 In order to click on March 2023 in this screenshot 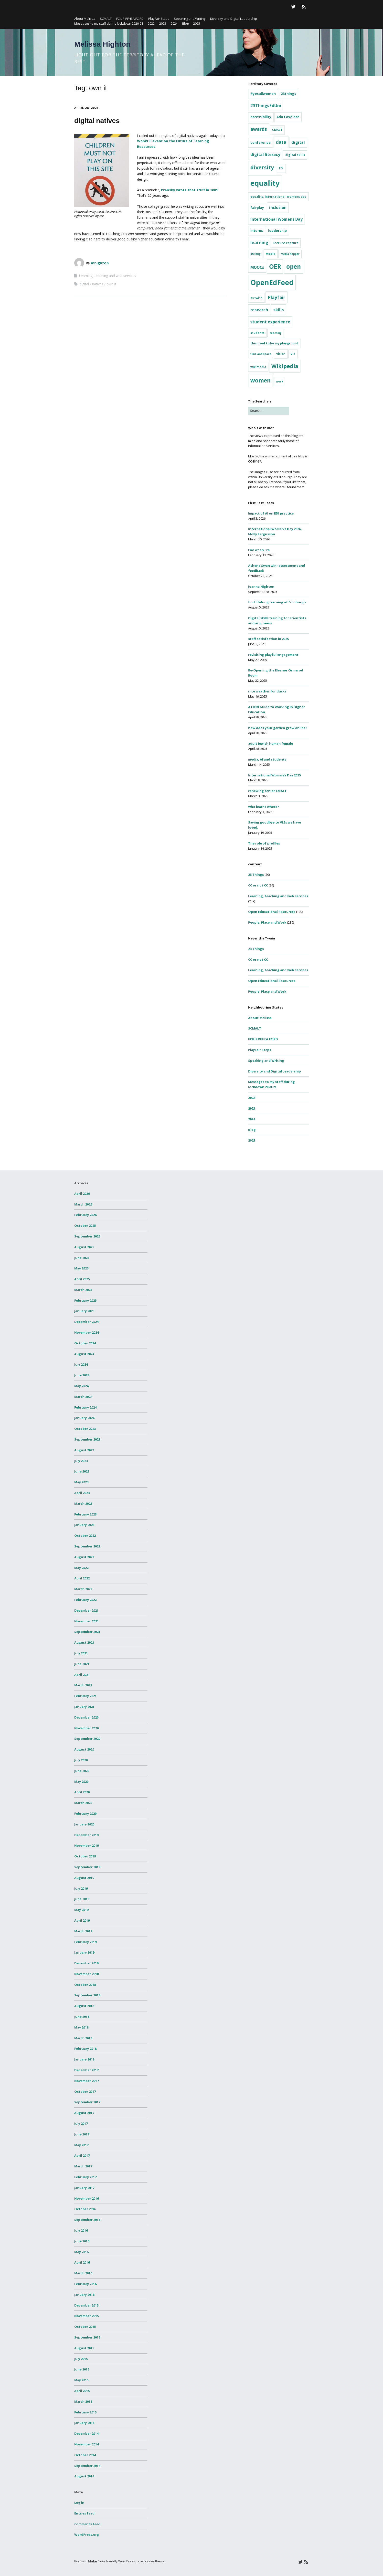, I will do `click(83, 1503)`.